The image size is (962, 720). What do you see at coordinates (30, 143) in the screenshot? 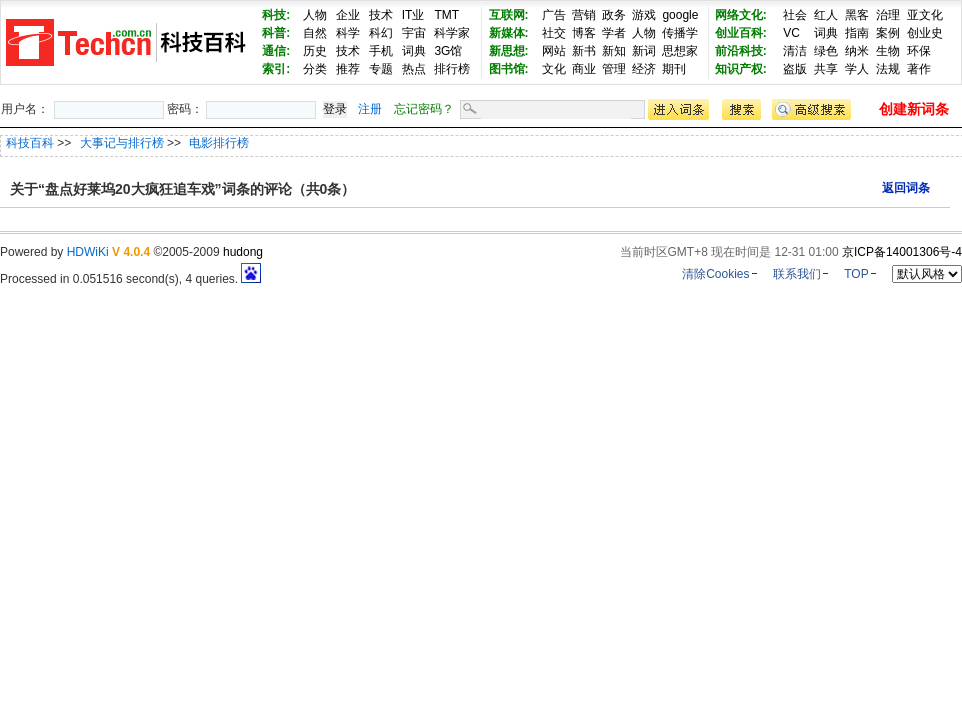
I see `科技百科` at bounding box center [30, 143].